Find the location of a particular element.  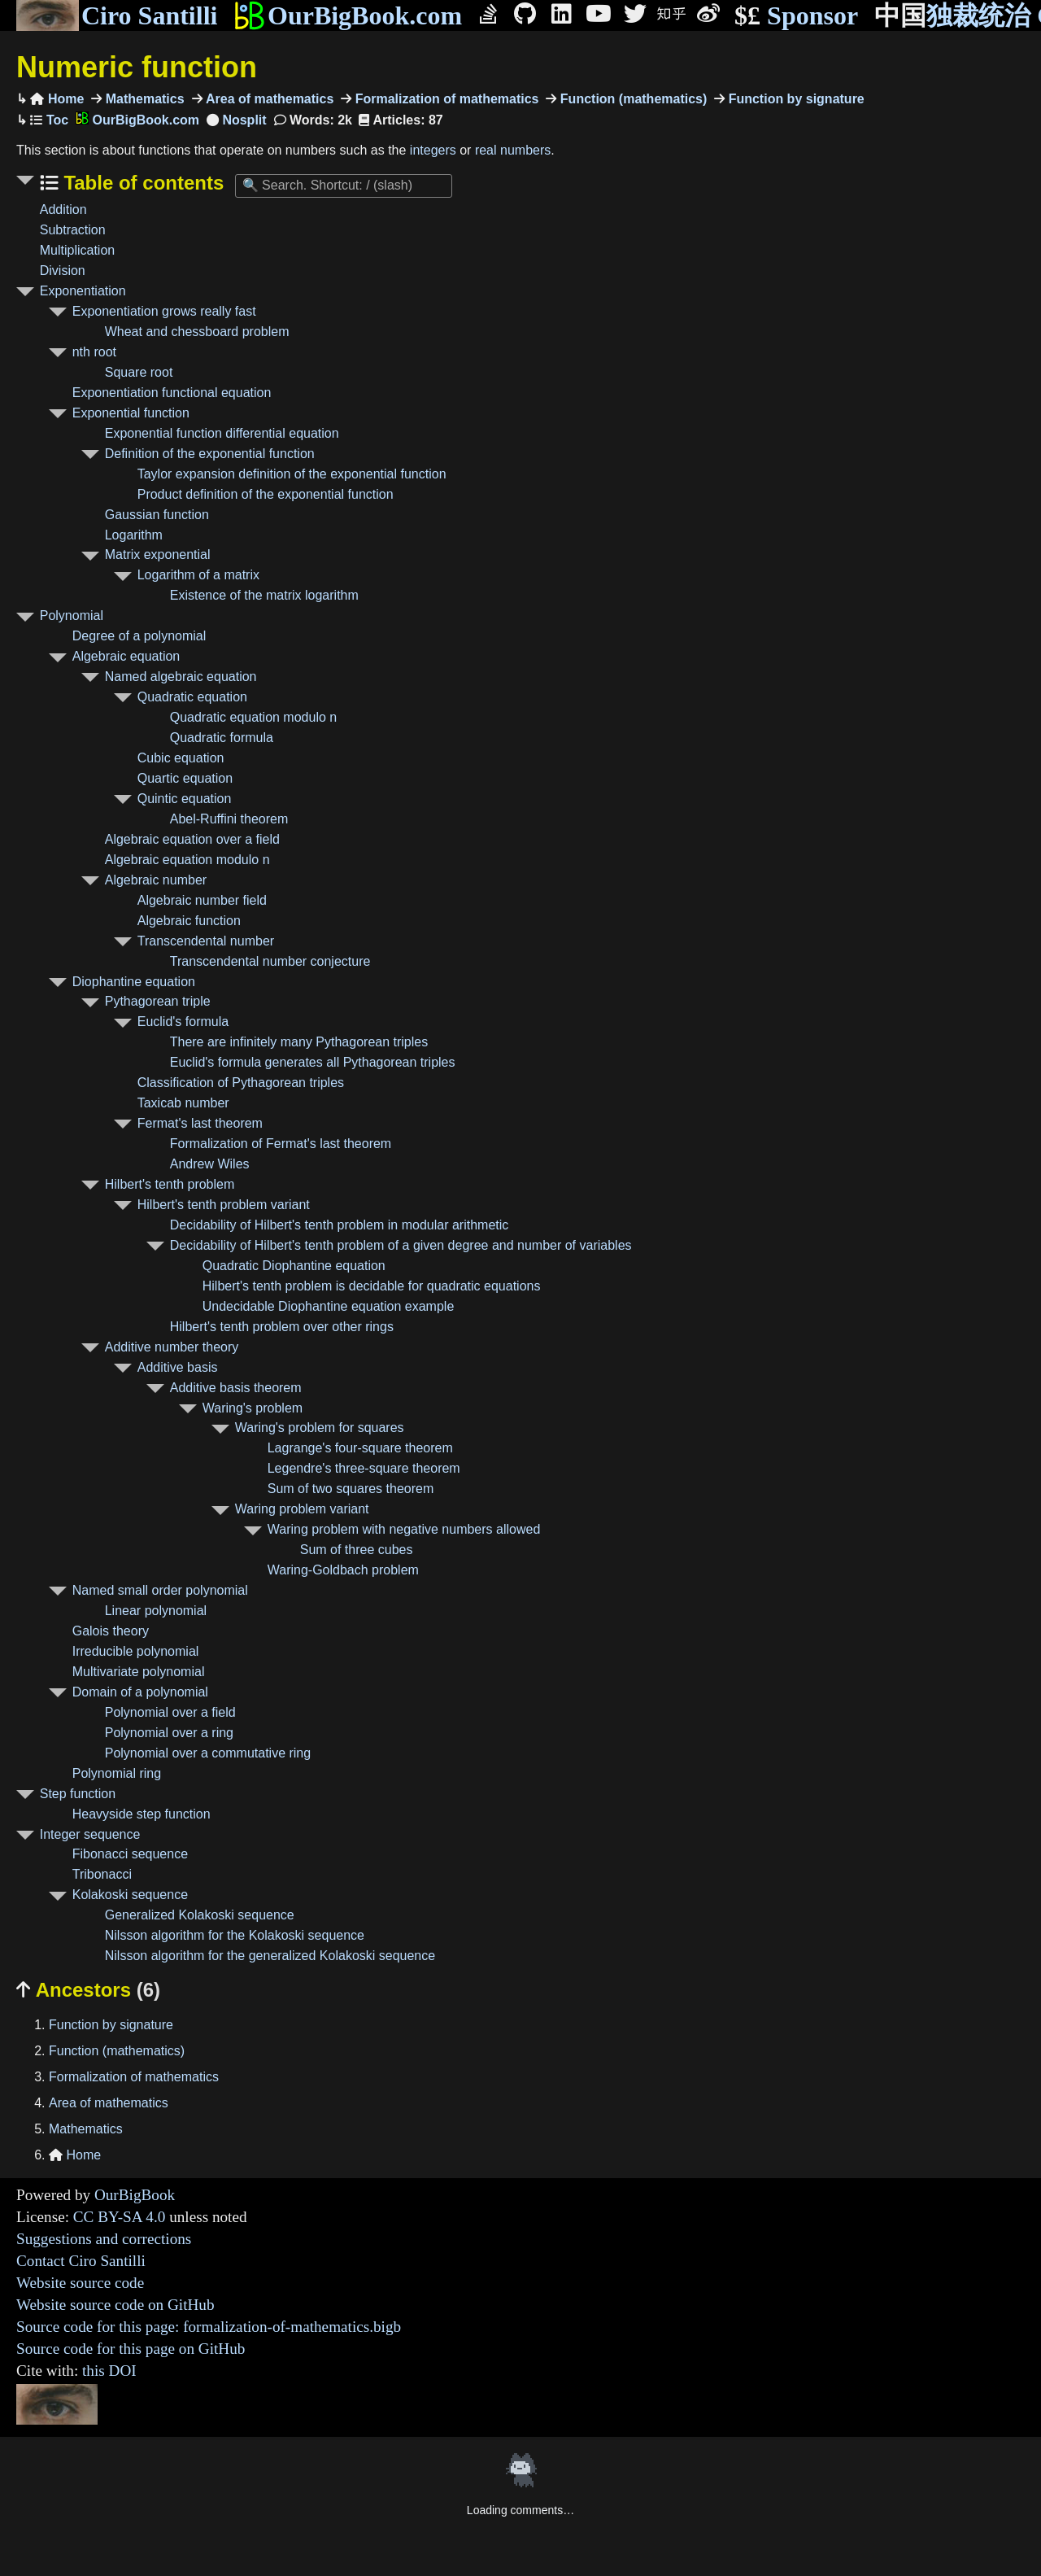

Transcendental number is located at coordinates (205, 941).